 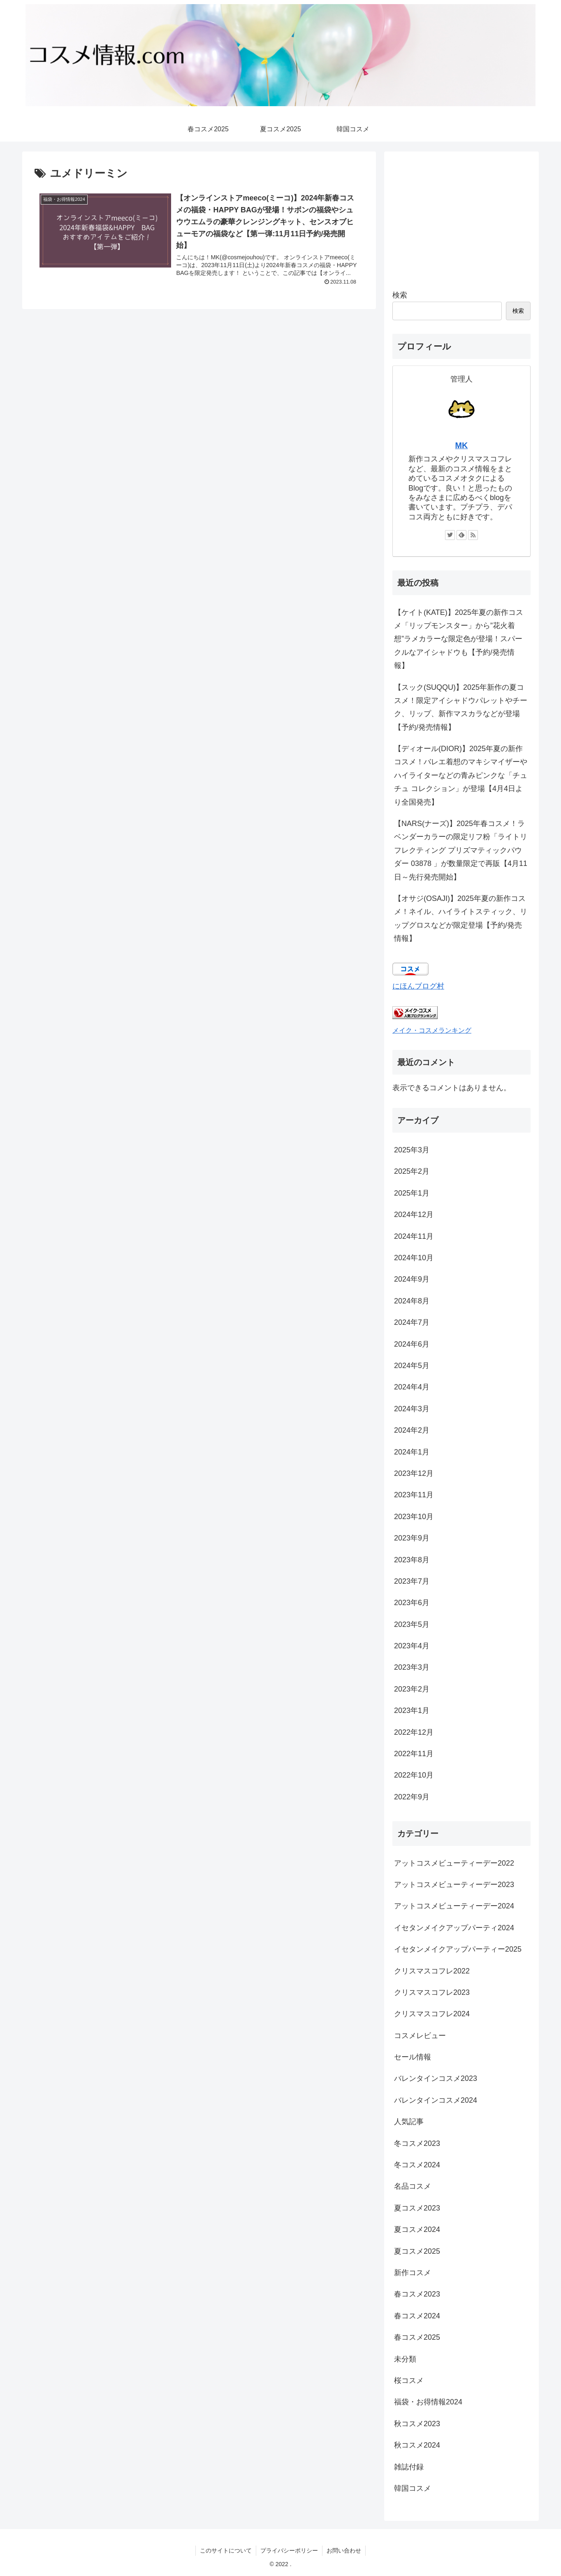 What do you see at coordinates (417, 2294) in the screenshot?
I see `春コスメ2023` at bounding box center [417, 2294].